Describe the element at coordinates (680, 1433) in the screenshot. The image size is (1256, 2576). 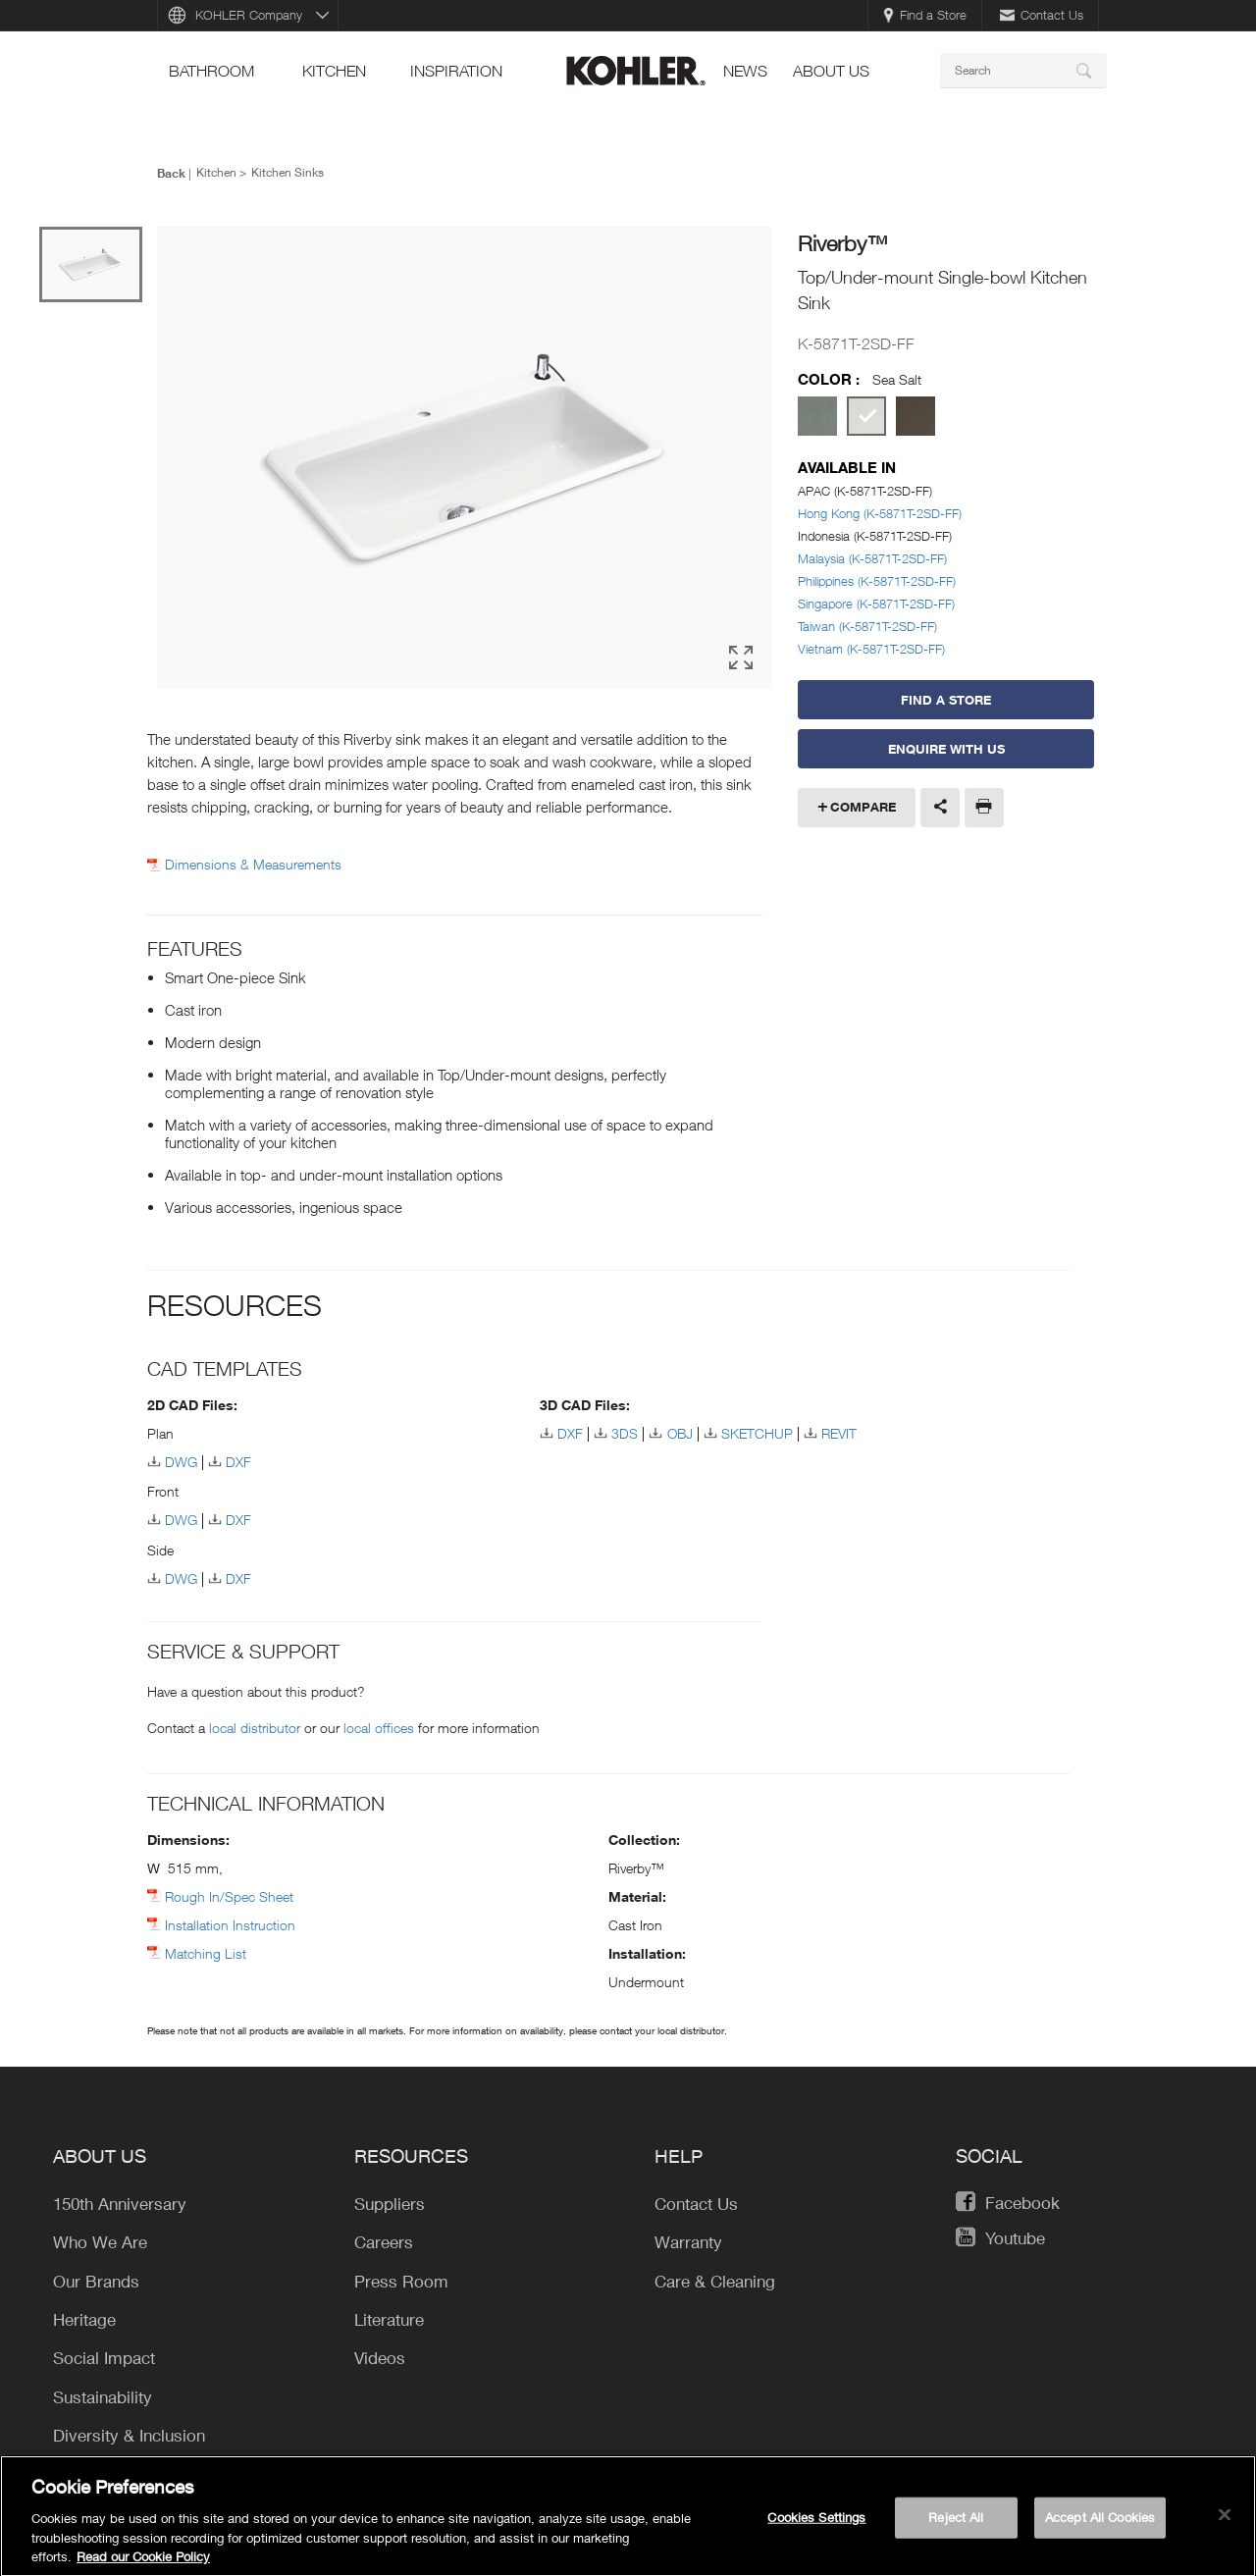
I see `OBJ` at that location.